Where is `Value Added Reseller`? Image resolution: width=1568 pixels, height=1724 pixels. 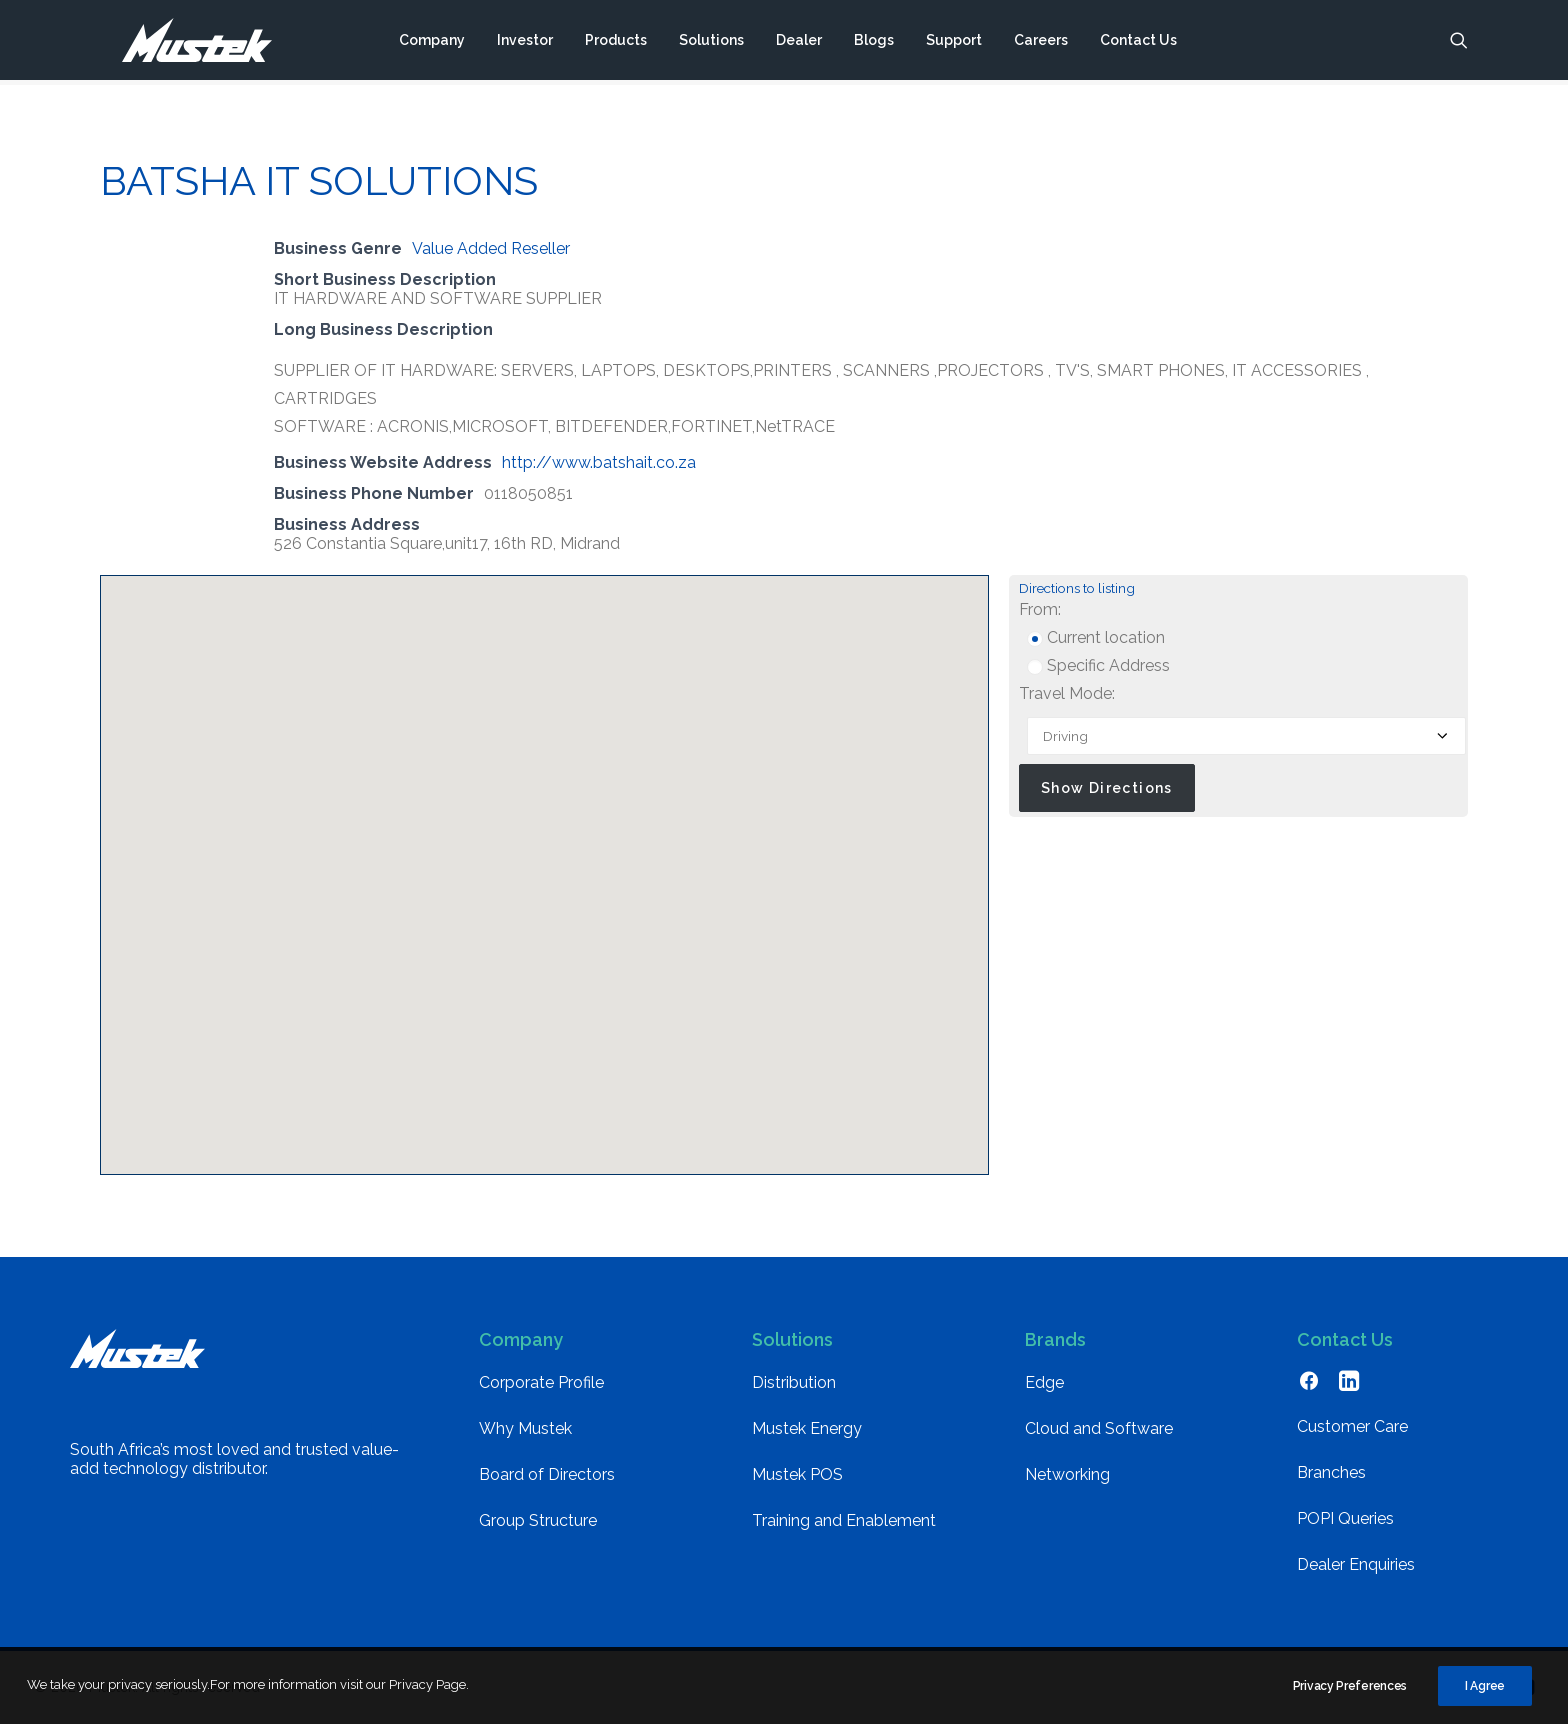
Value Added Reseller is located at coordinates (491, 248).